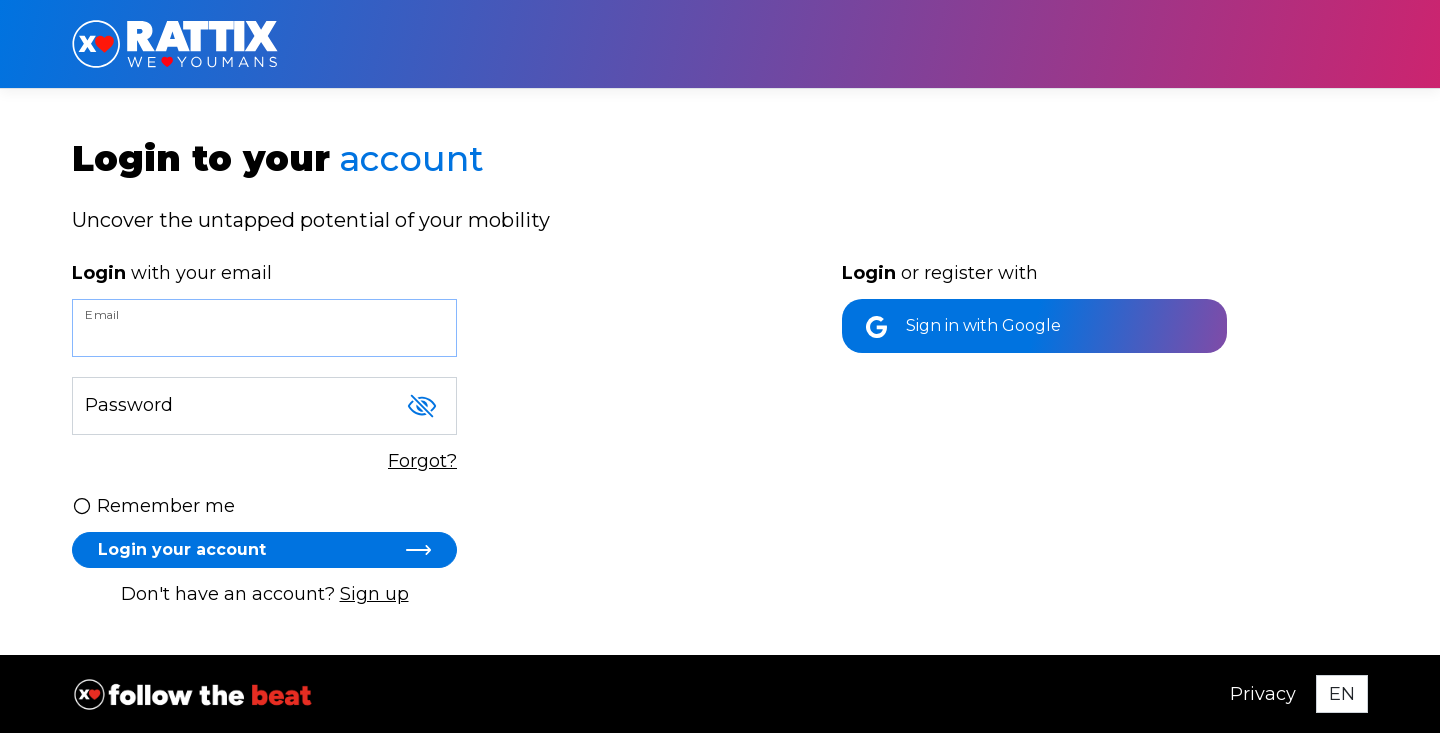 This screenshot has height=733, width=1440. I want to click on [Email], so click(264, 328).